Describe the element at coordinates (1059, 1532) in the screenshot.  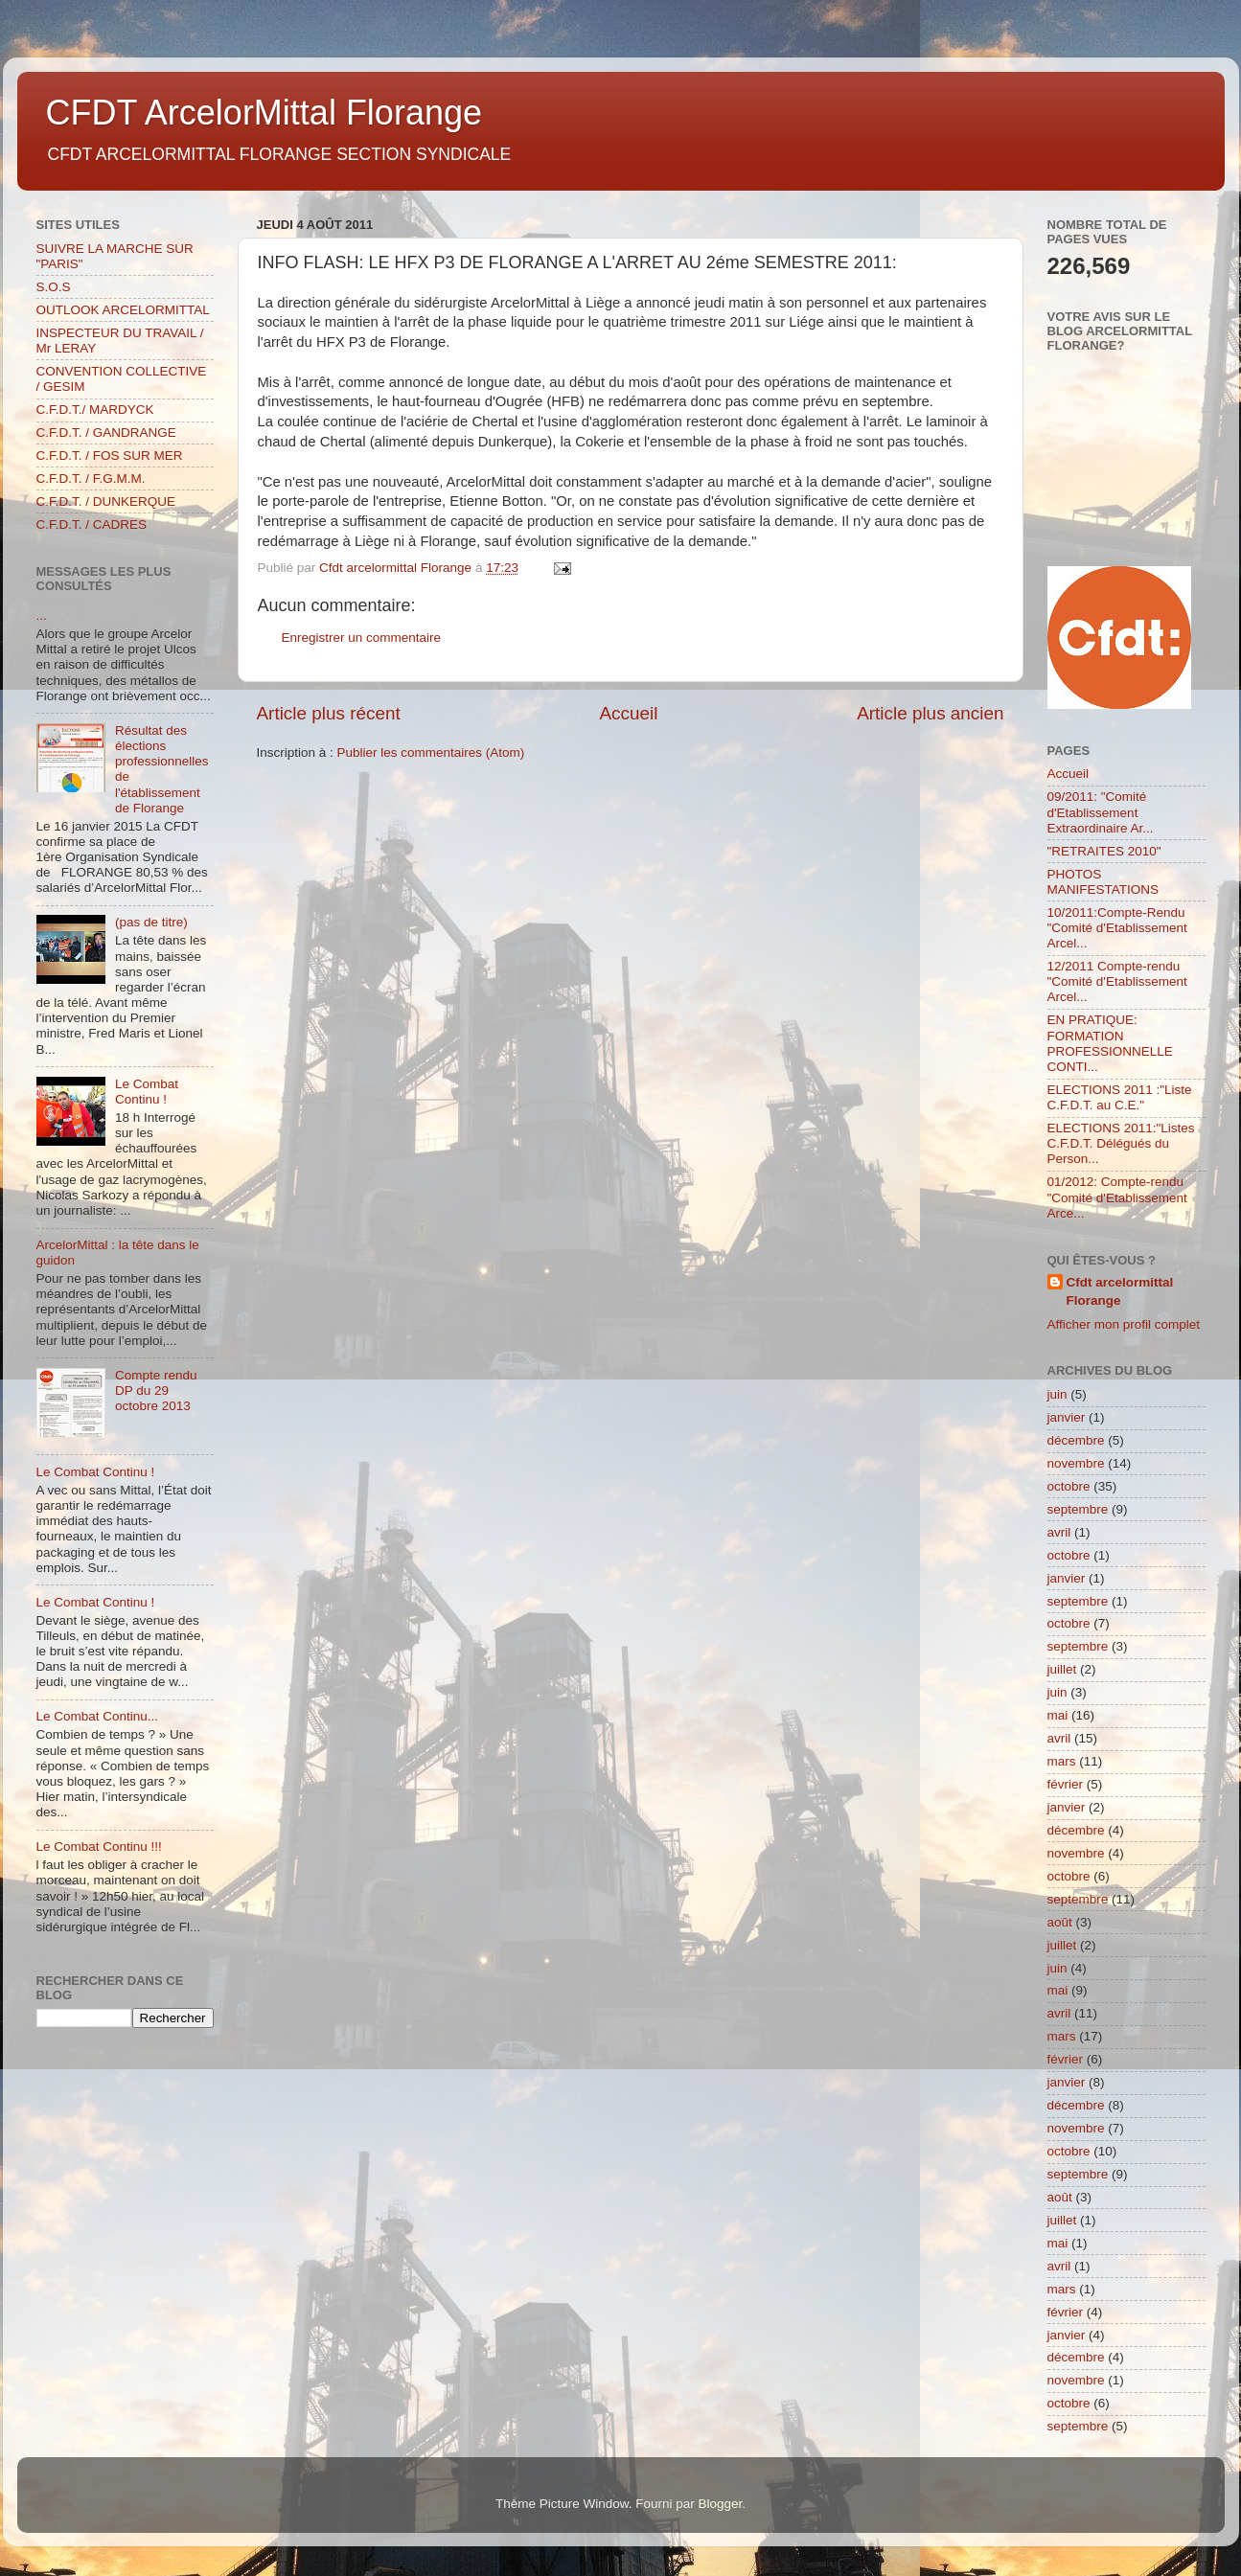
I see `avril` at that location.